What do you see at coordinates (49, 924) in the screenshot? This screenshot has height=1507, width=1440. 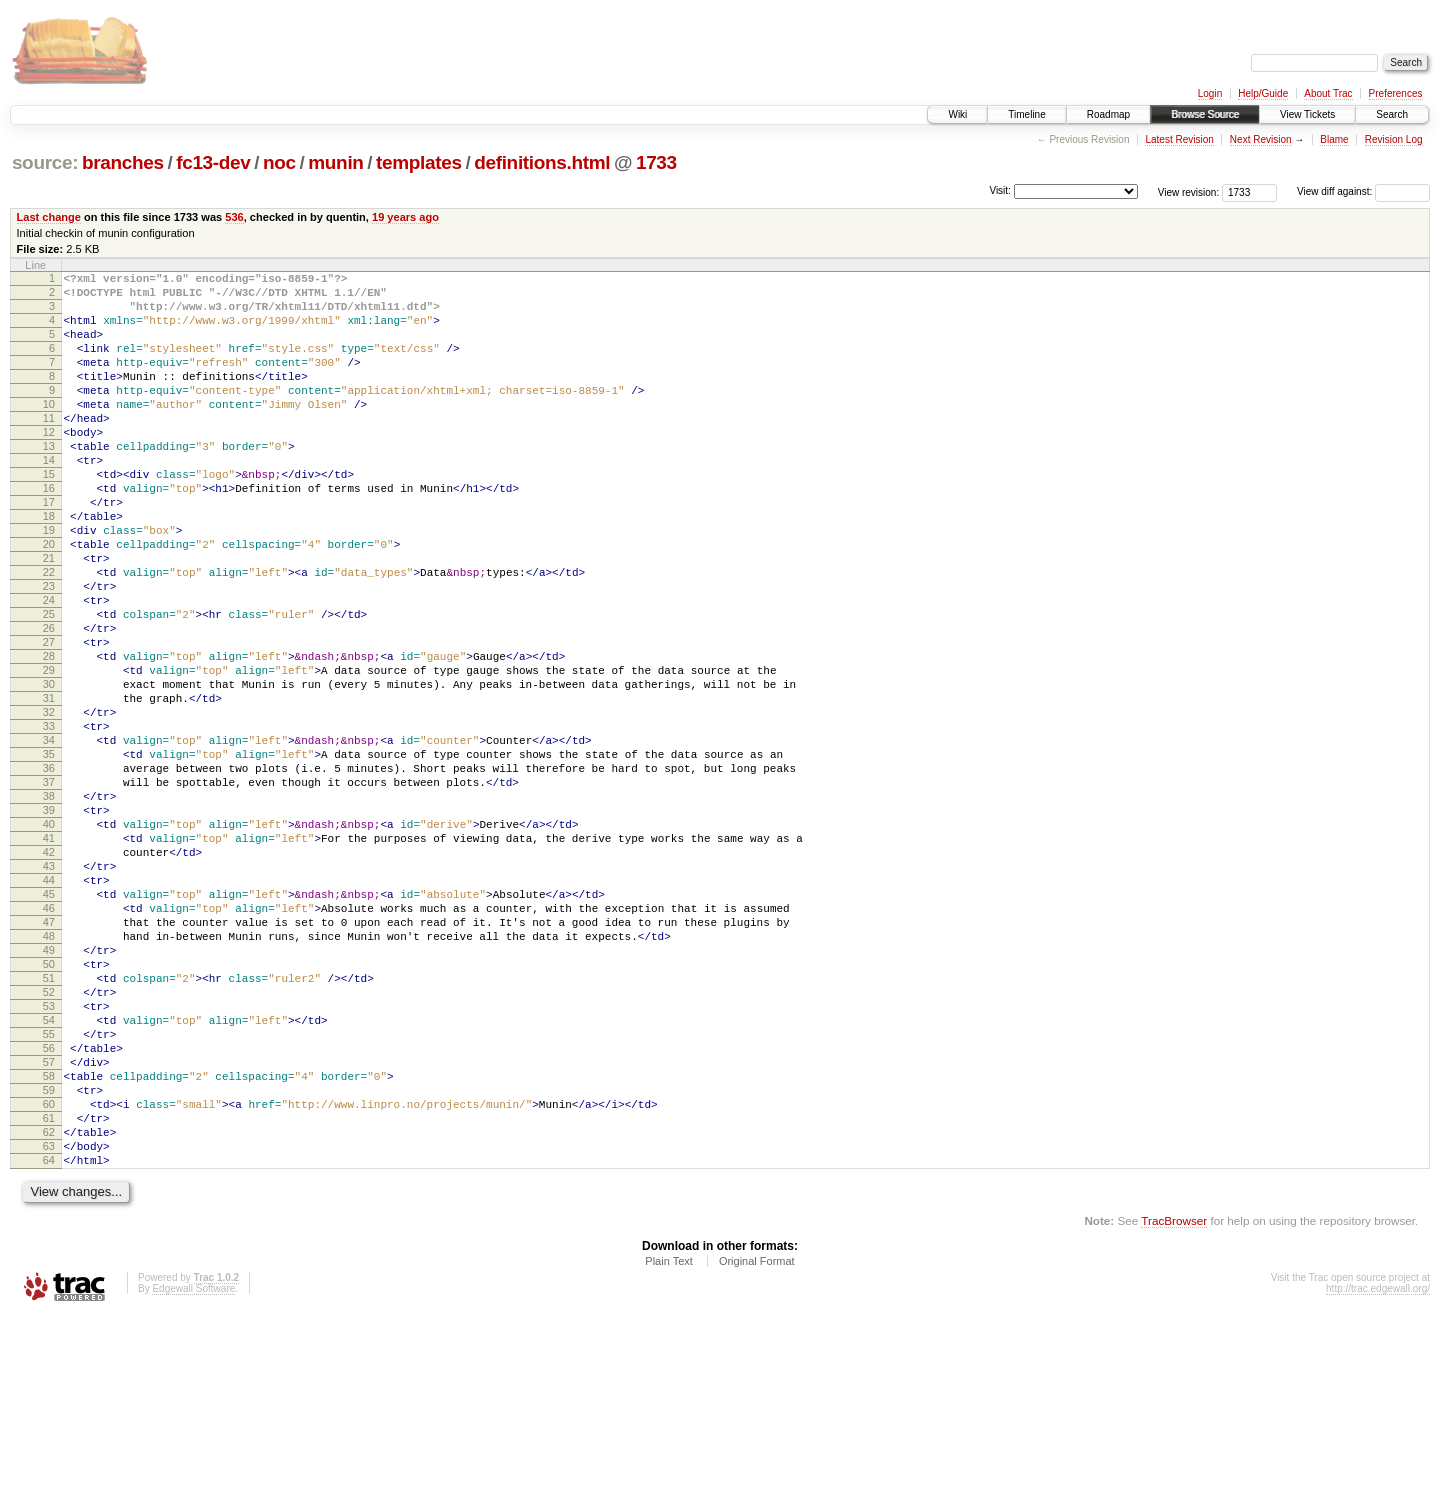 I see `39` at bounding box center [49, 924].